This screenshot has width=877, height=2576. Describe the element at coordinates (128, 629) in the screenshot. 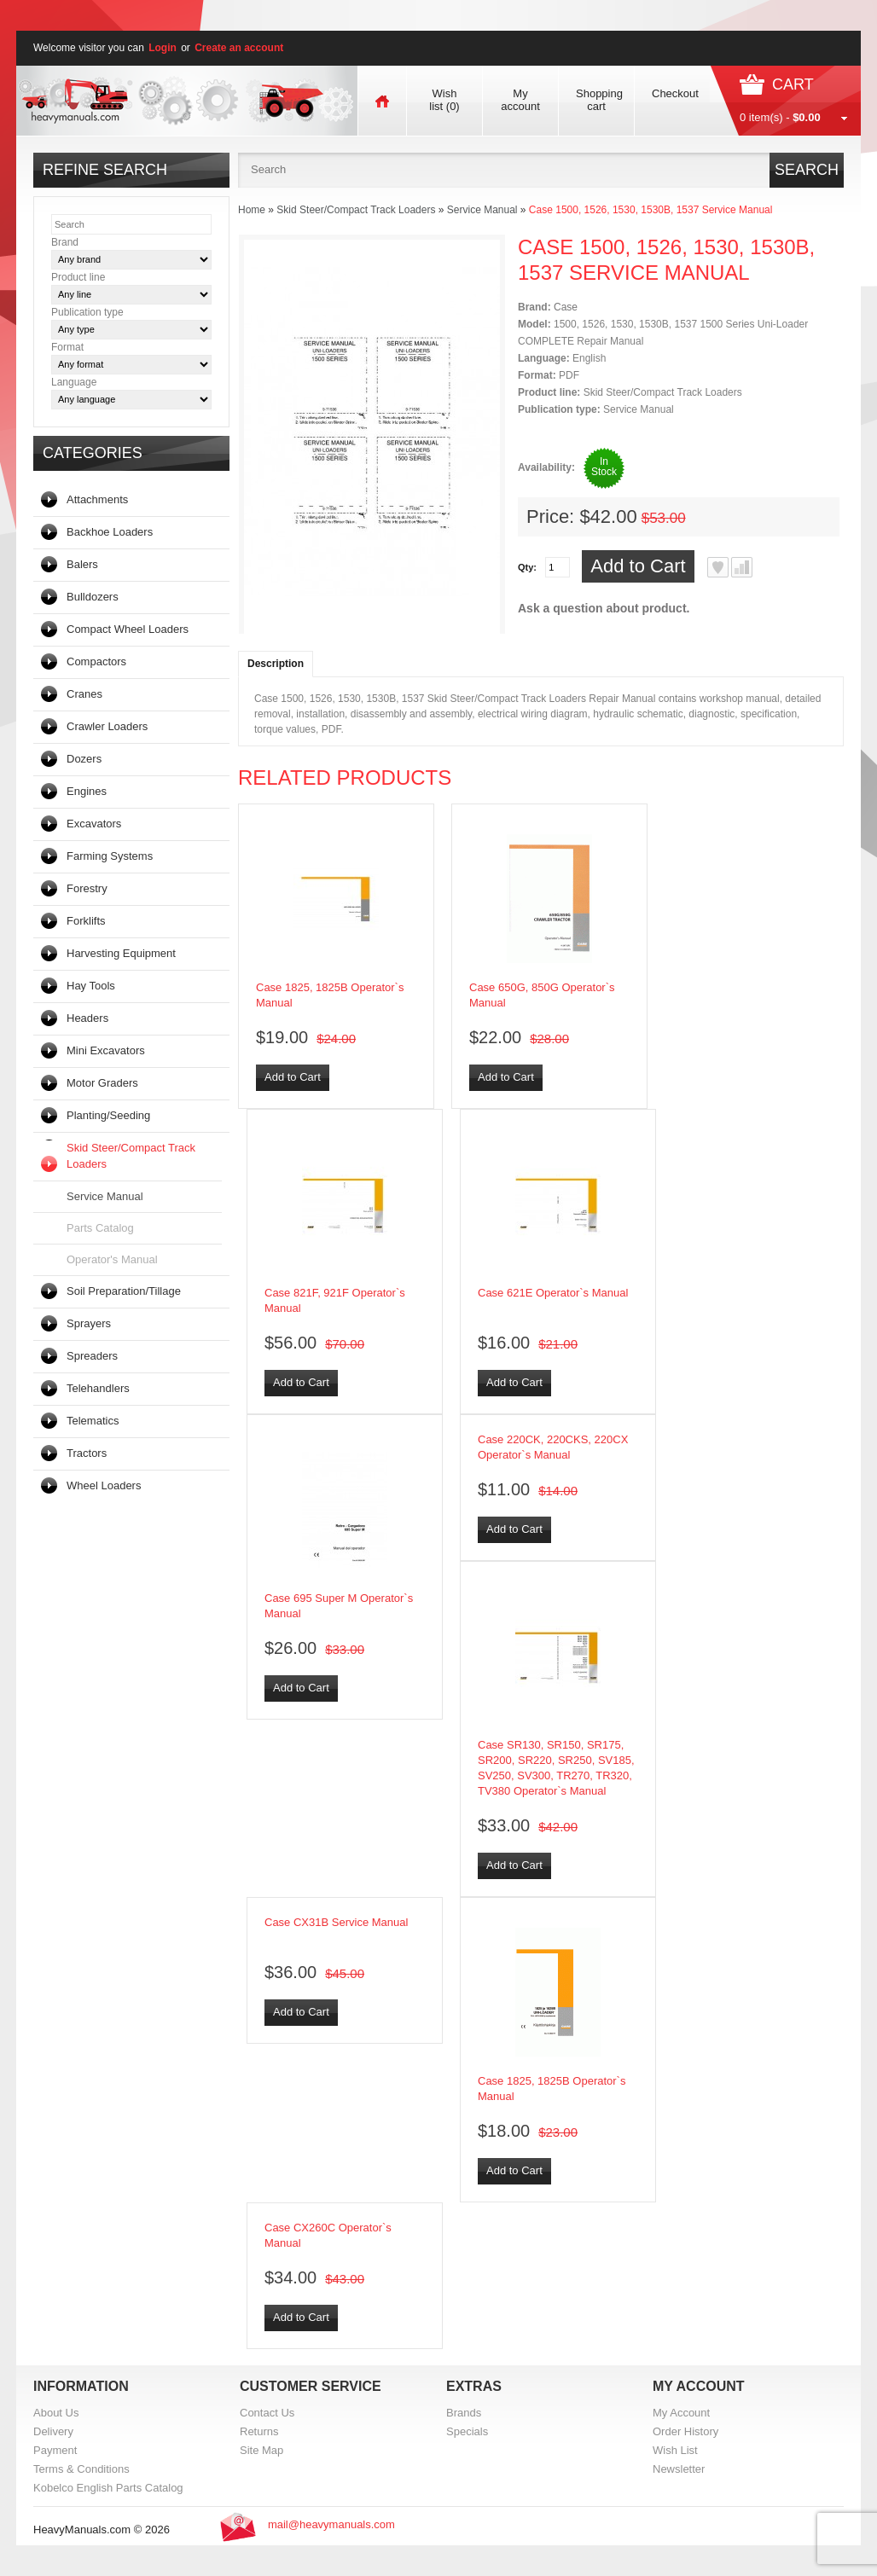

I see `Compact Wheel Loaders` at that location.